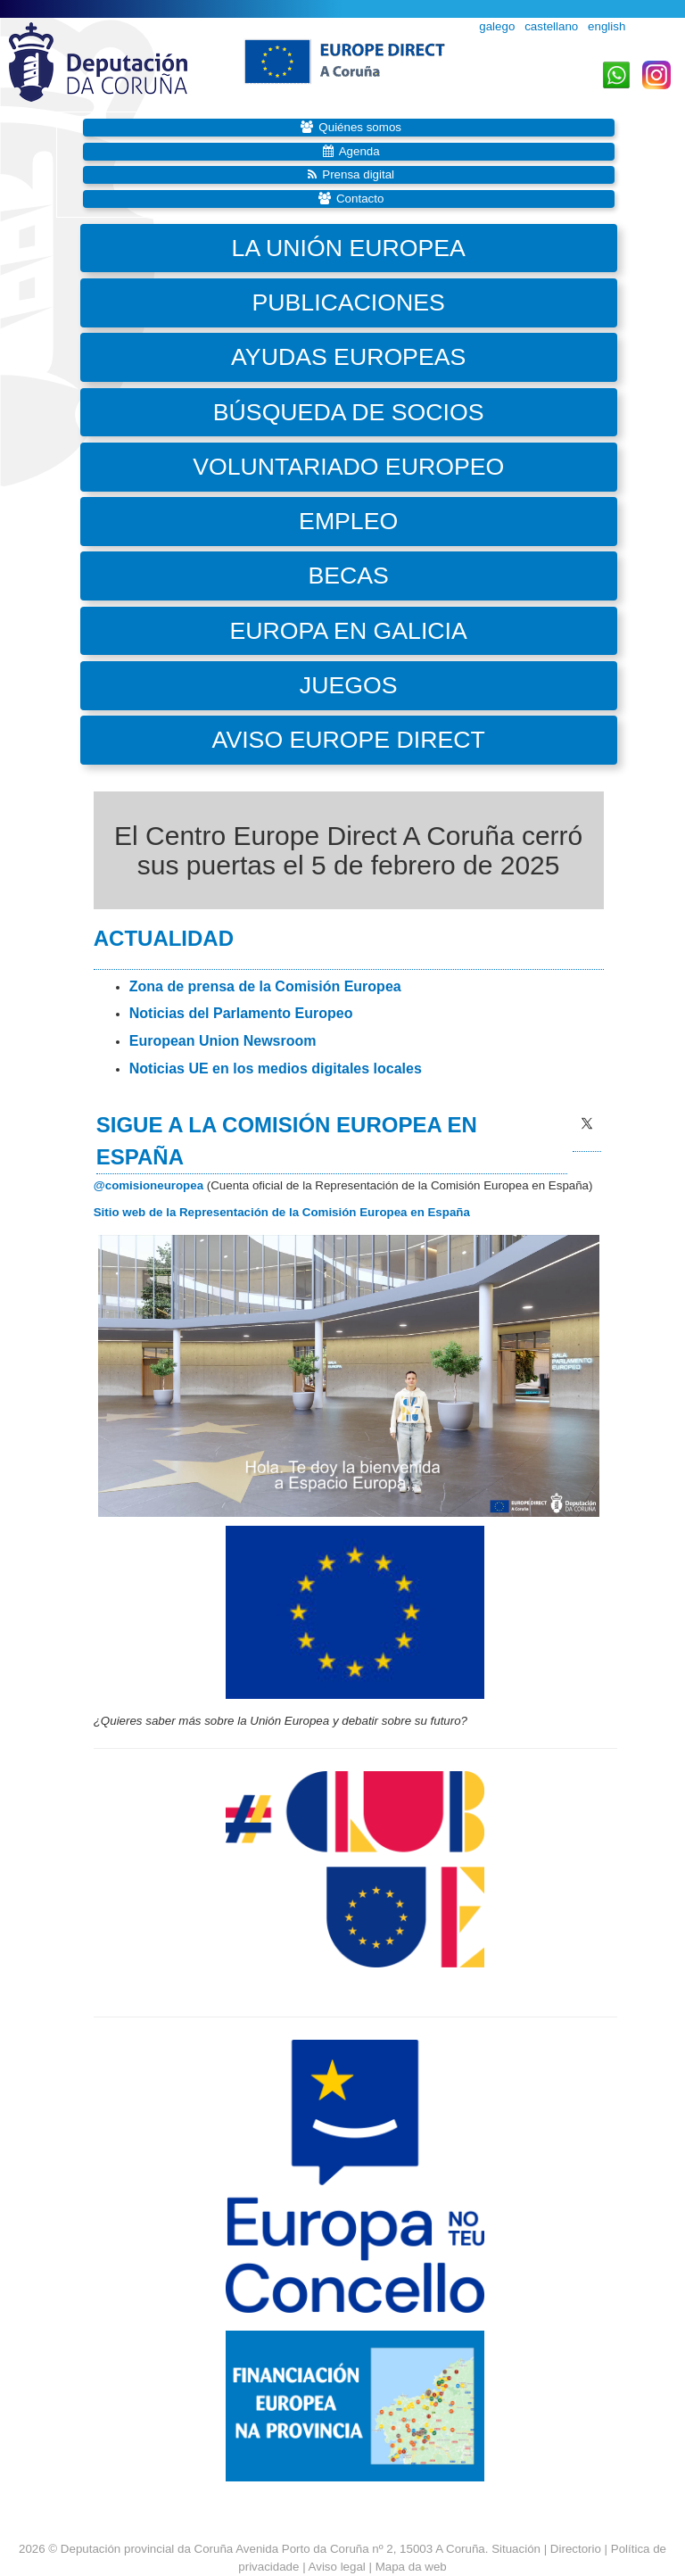 The width and height of the screenshot is (685, 2576). What do you see at coordinates (606, 26) in the screenshot?
I see `english` at bounding box center [606, 26].